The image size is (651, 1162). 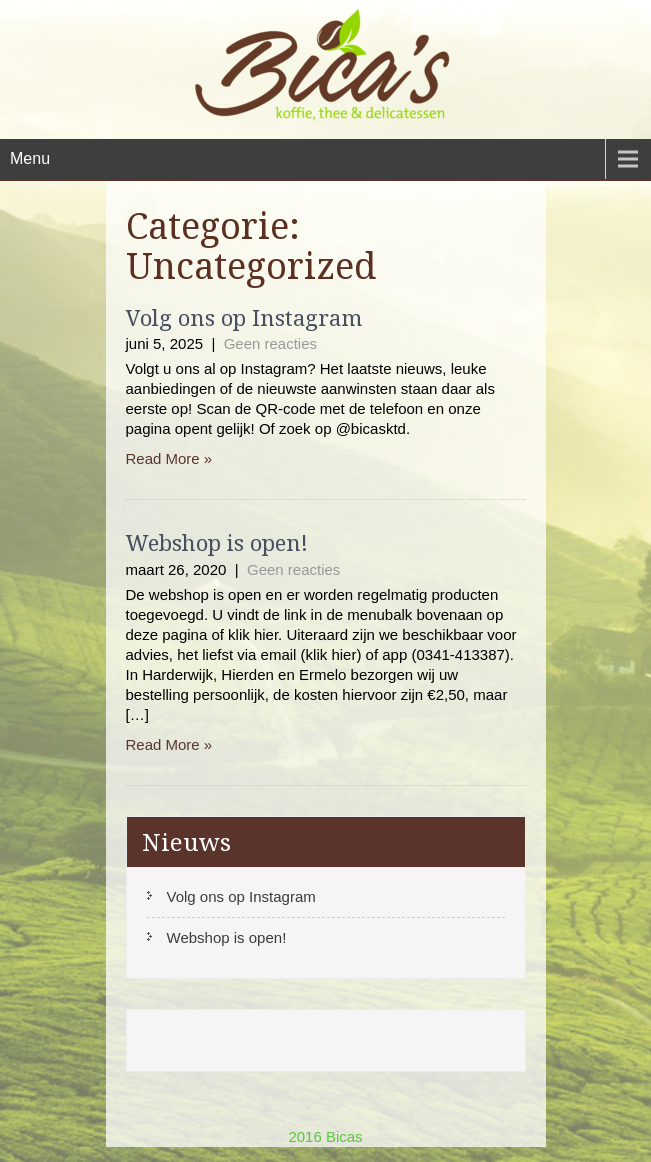 What do you see at coordinates (169, 458) in the screenshot?
I see `Read More »` at bounding box center [169, 458].